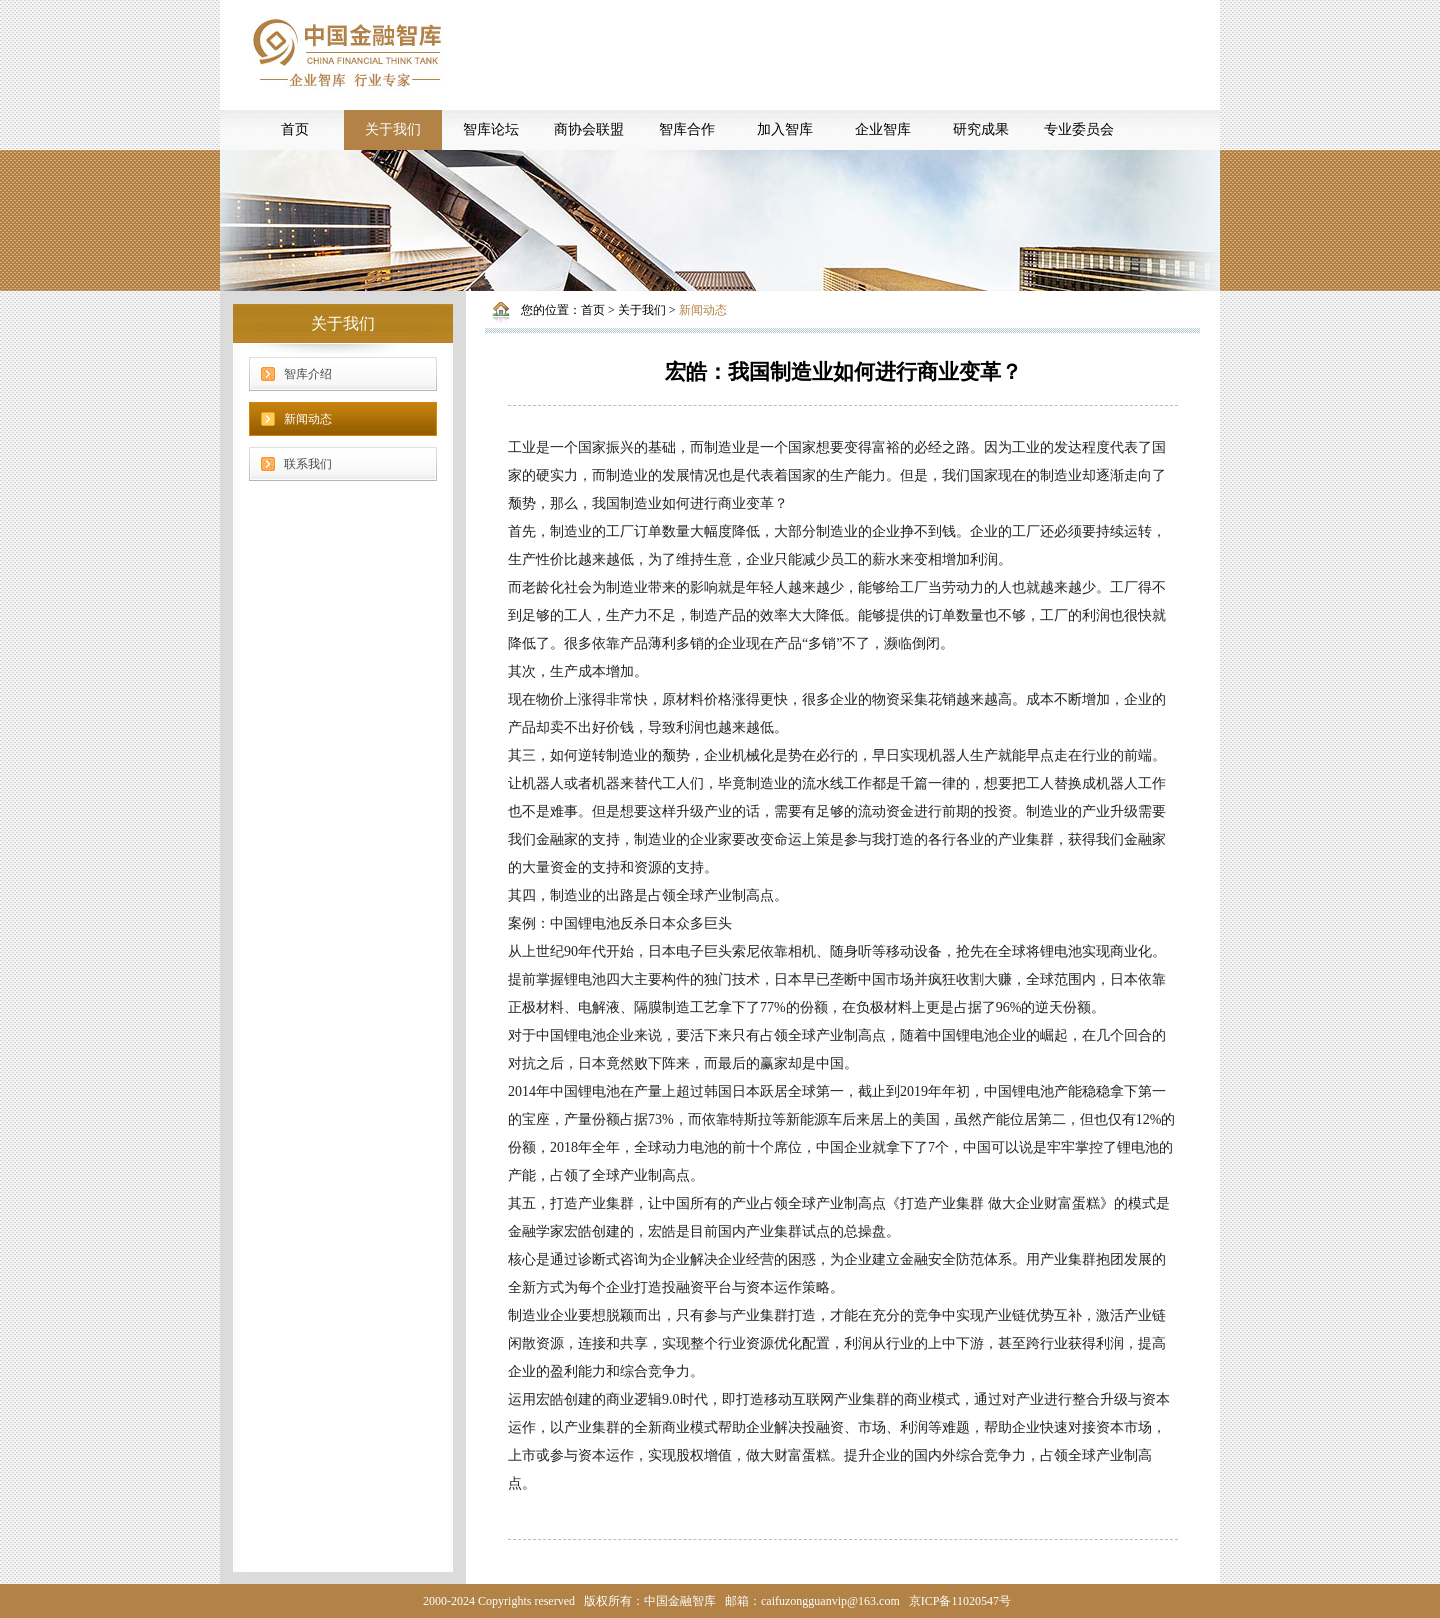  Describe the element at coordinates (589, 129) in the screenshot. I see `商协会联盟` at that location.